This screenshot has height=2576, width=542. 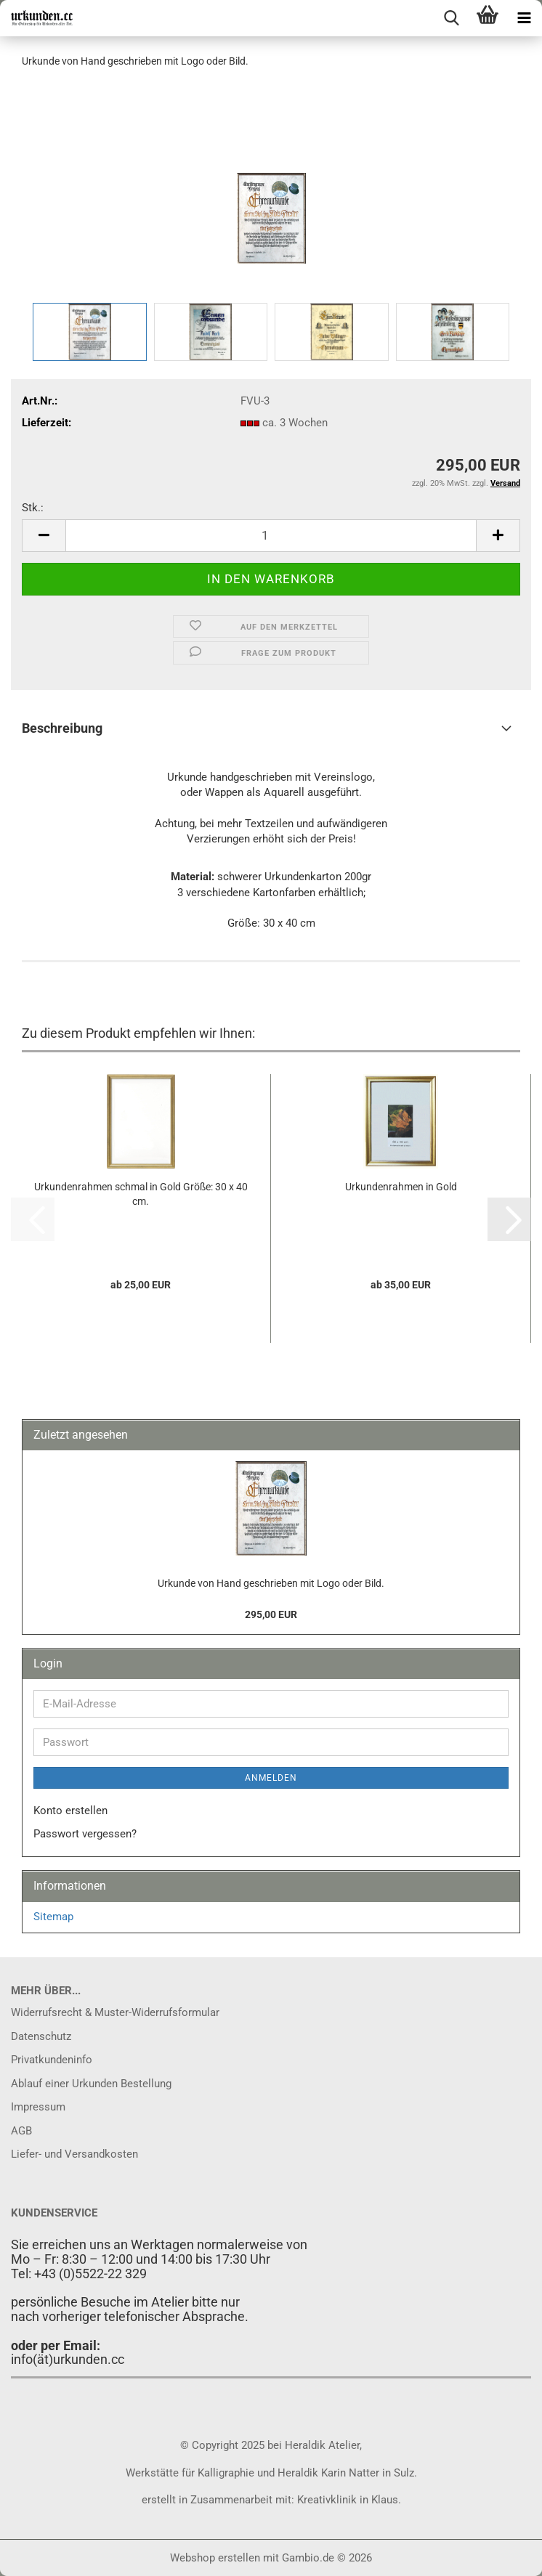 What do you see at coordinates (141, 1194) in the screenshot?
I see `Urkundenrahmen schmal in Gold Größe: 30 x 40 cm.` at bounding box center [141, 1194].